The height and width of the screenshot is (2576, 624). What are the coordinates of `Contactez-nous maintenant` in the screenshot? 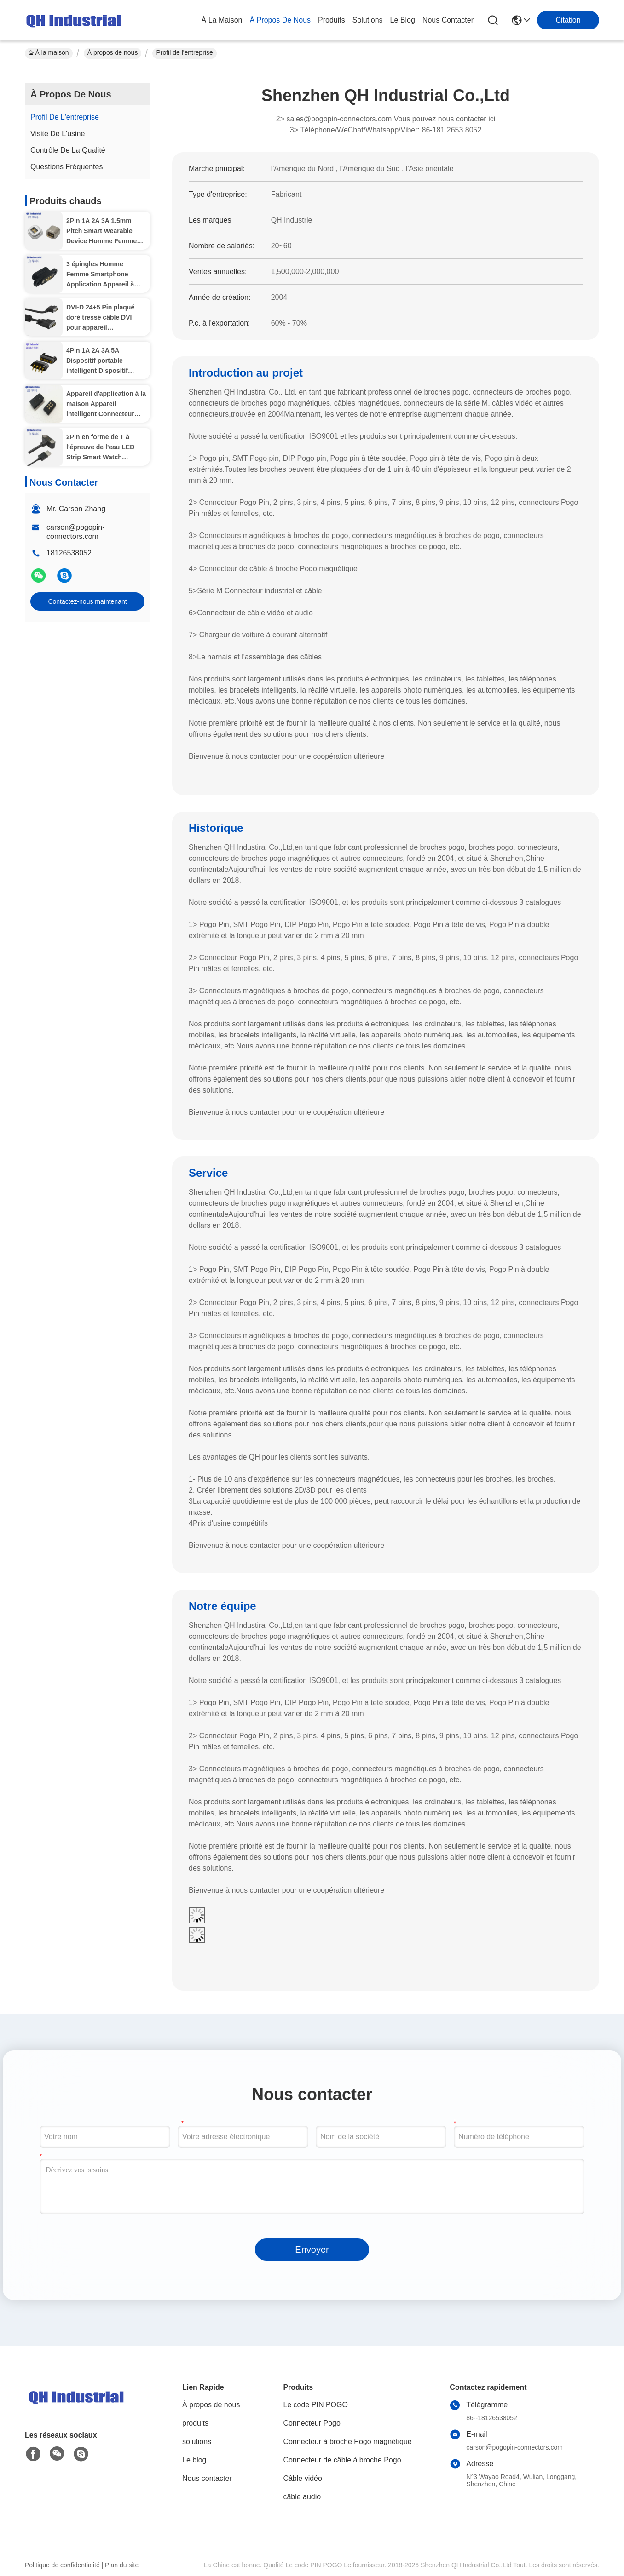 It's located at (87, 601).